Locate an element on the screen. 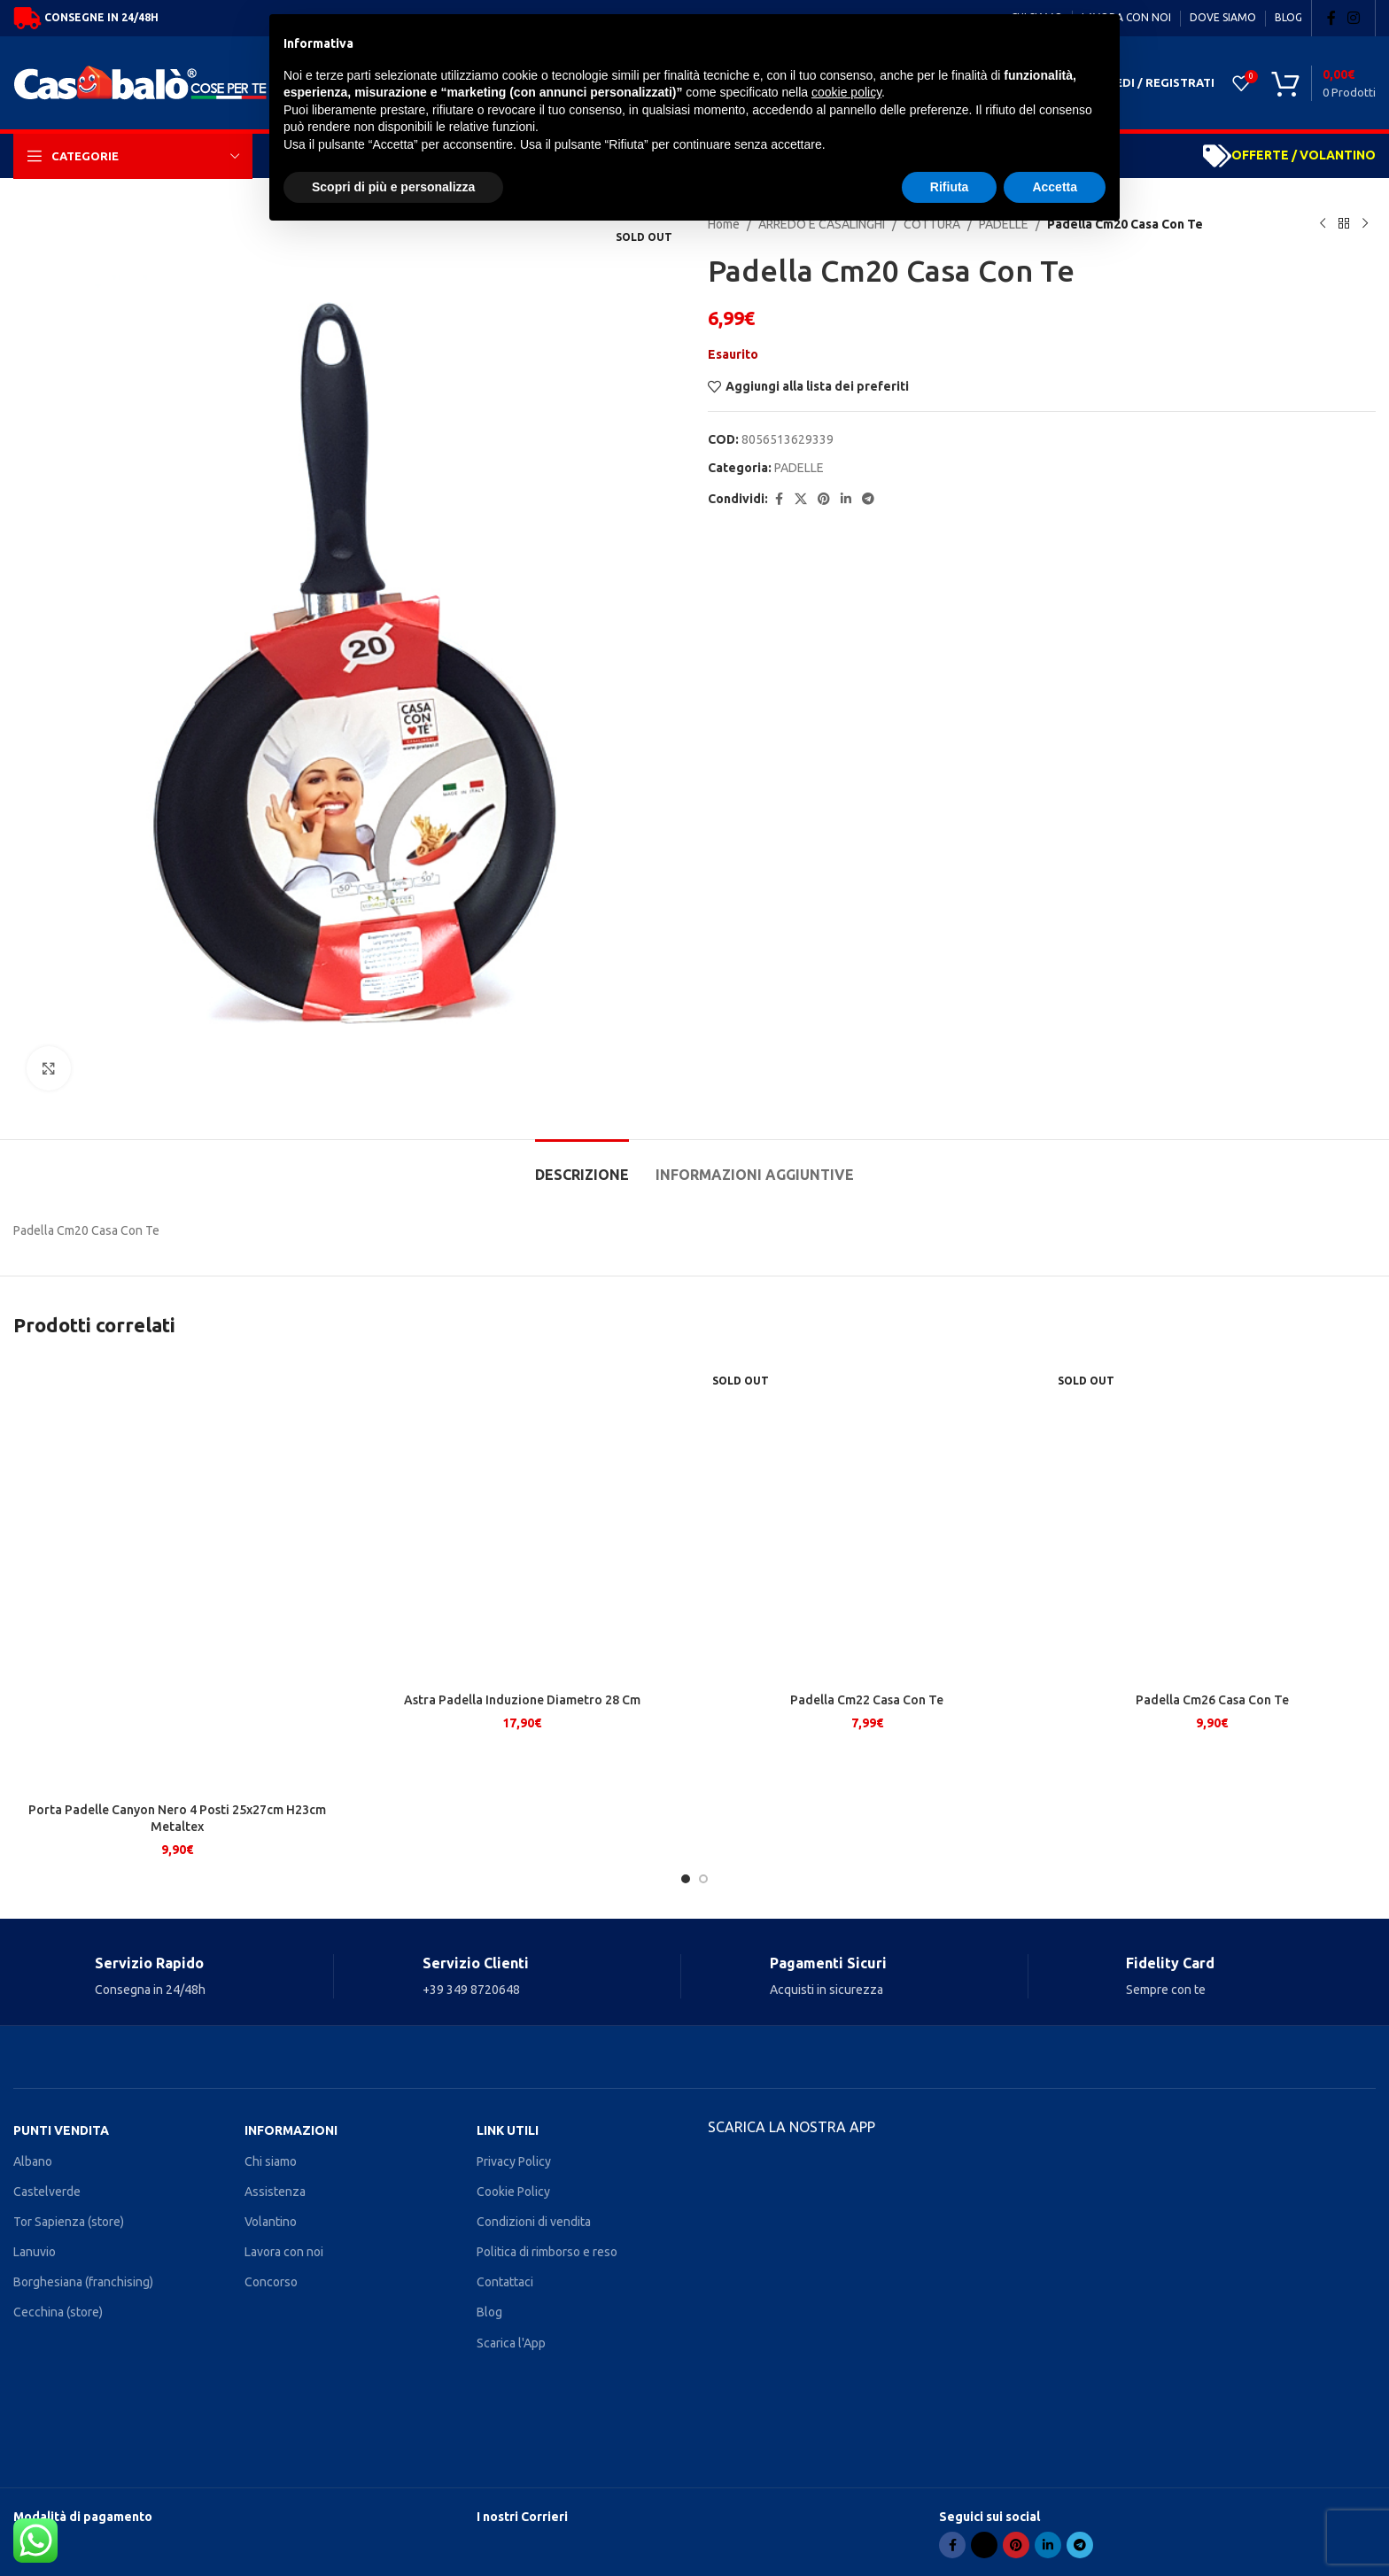 The width and height of the screenshot is (1389, 2576). Borghesiana (franchising) is located at coordinates (83, 2282).